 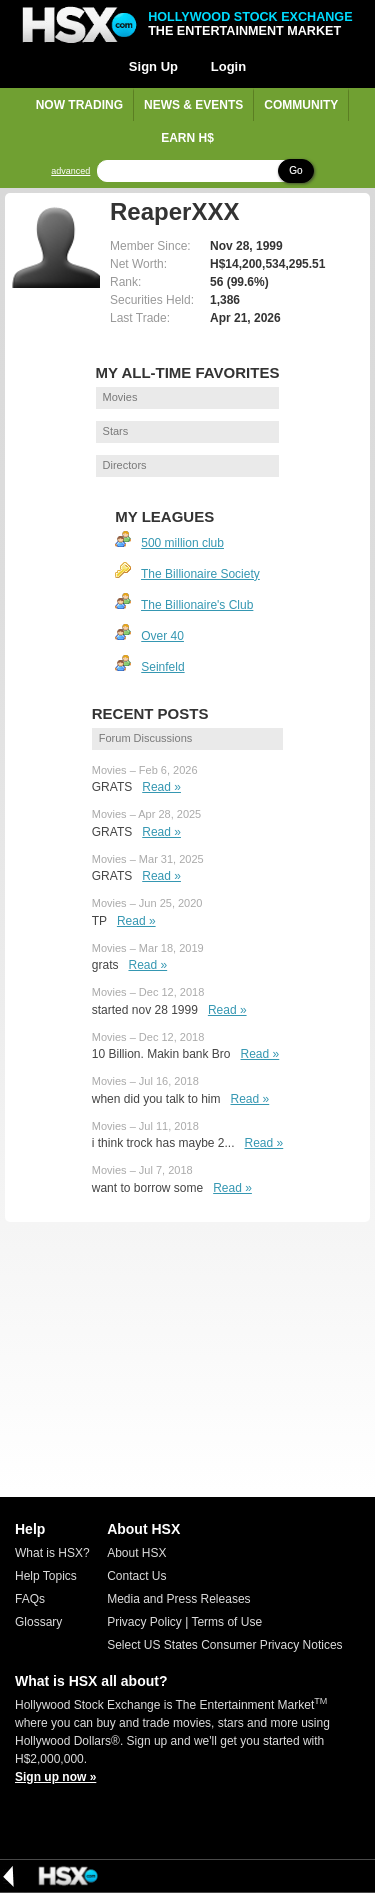 I want to click on Contact Us, so click(x=136, y=1576).